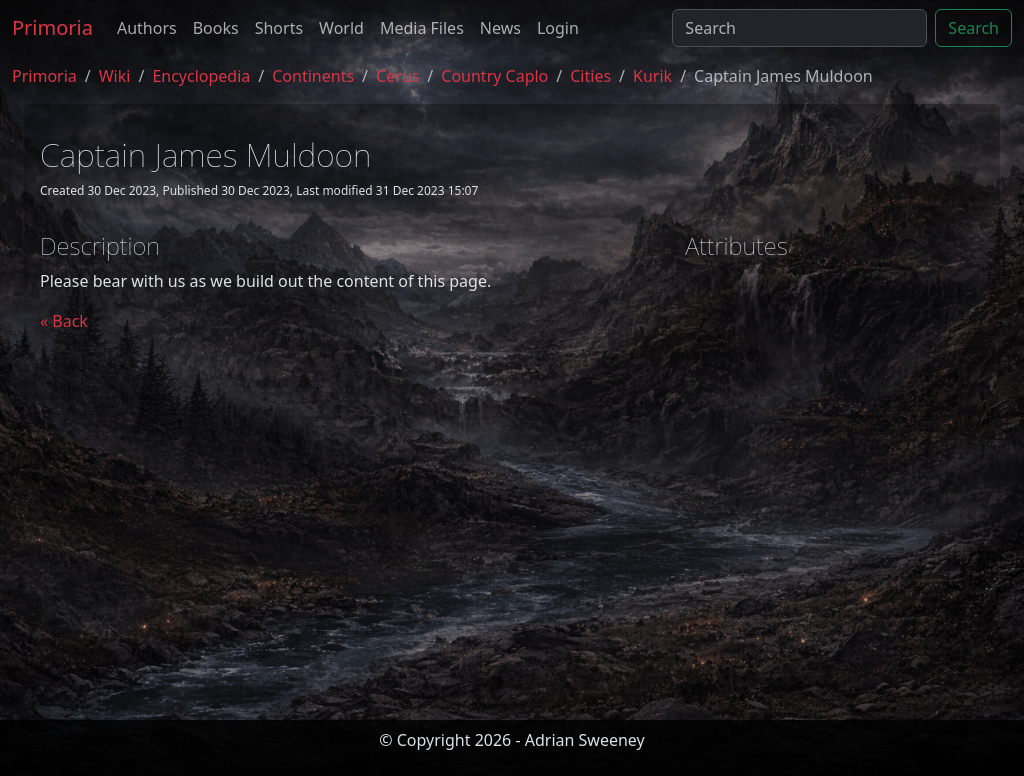 This screenshot has width=1024, height=776. What do you see at coordinates (313, 76) in the screenshot?
I see `continents` at bounding box center [313, 76].